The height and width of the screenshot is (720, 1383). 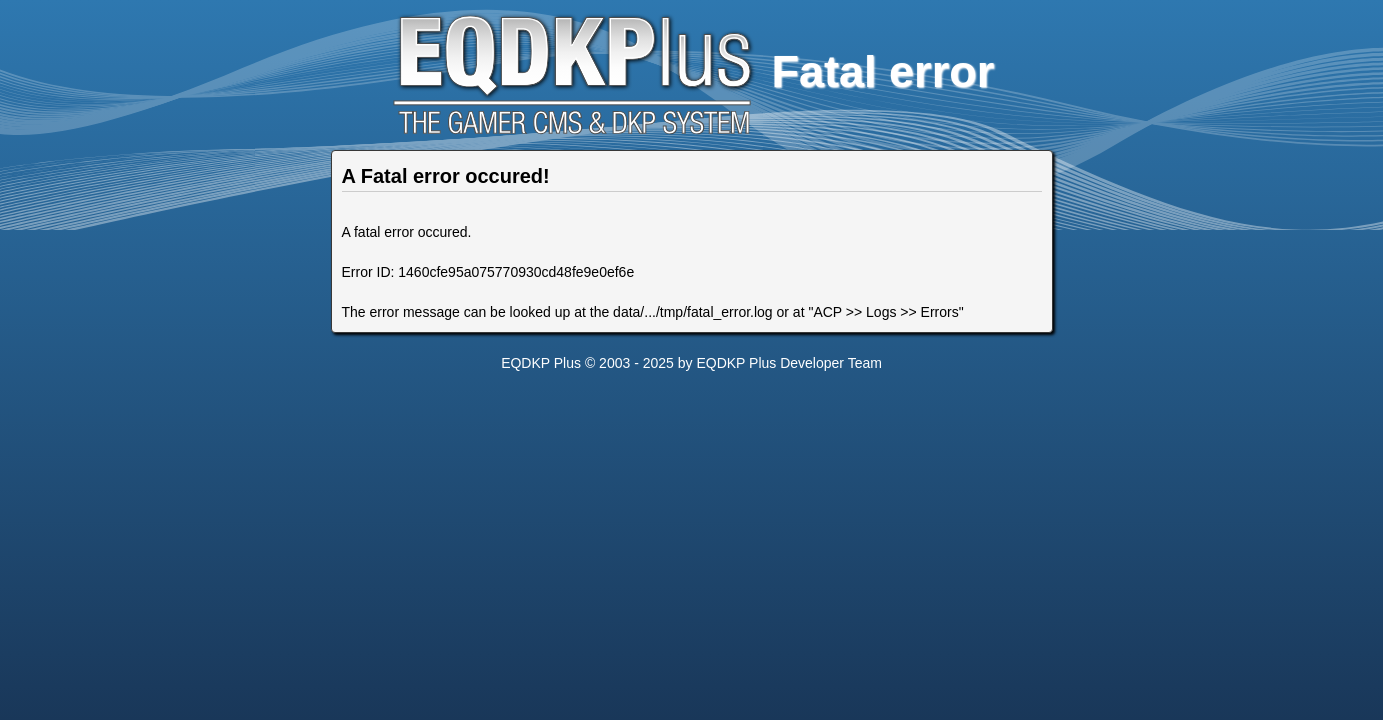 I want to click on EQDKP Plus, so click(x=541, y=363).